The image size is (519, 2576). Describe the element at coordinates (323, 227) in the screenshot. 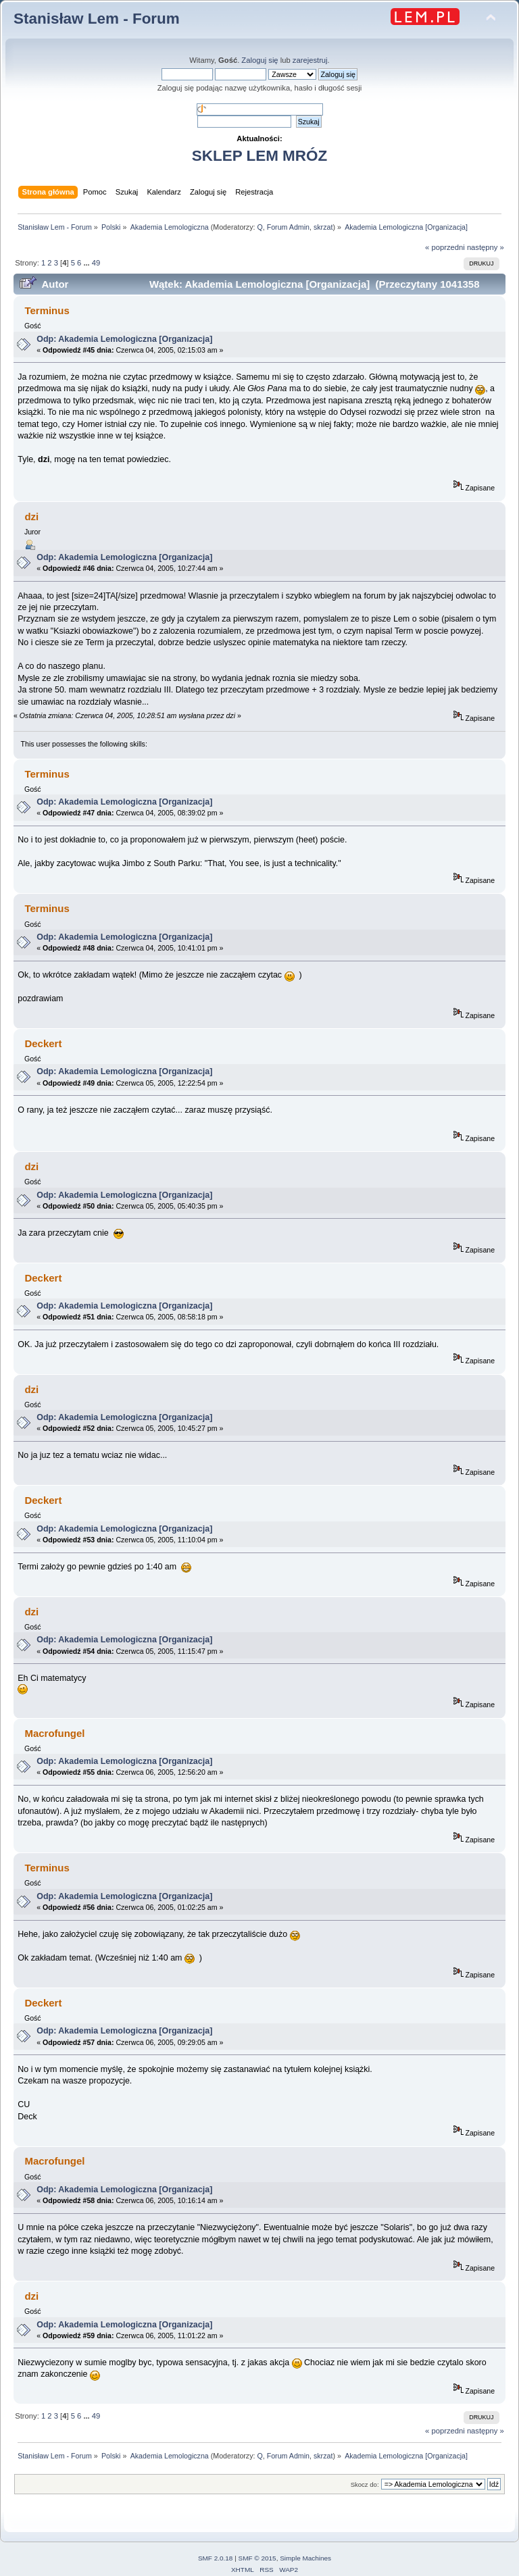

I see `skrzat` at that location.